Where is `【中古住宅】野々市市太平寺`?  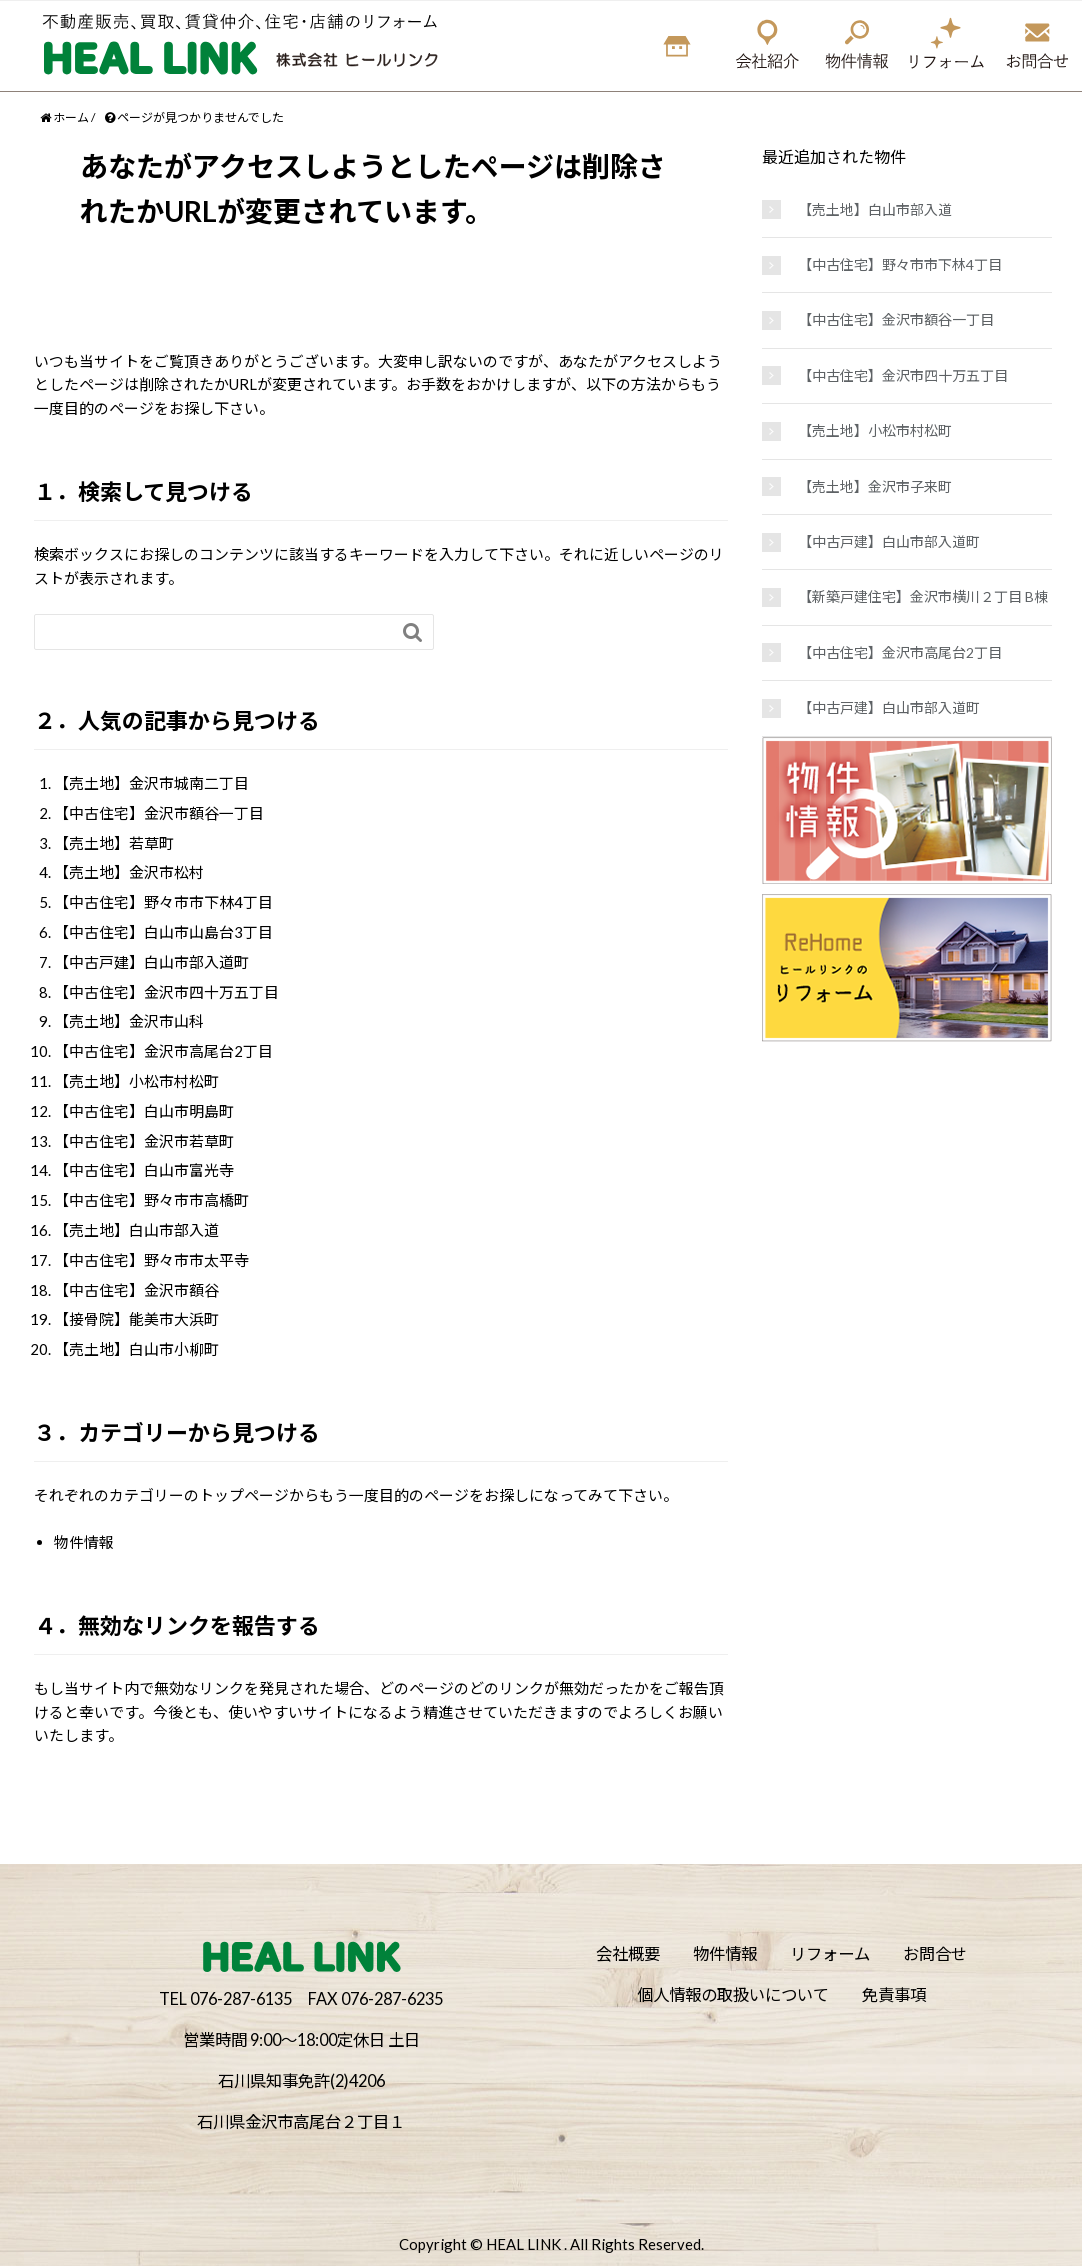
【中古住宅】野々市市太平寺 is located at coordinates (151, 1260).